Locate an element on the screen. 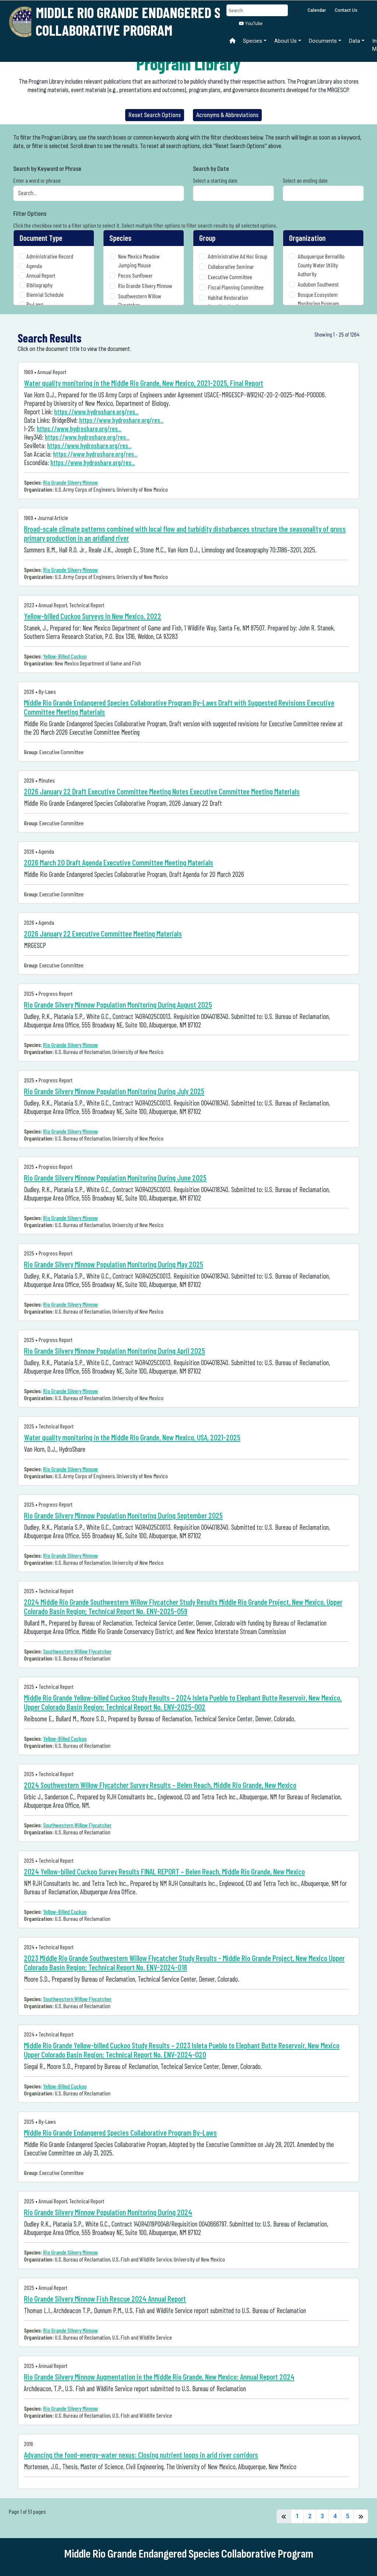  Rio Grande Silvery Minnow Population Monitoring During July 2025 is located at coordinates (114, 1091).